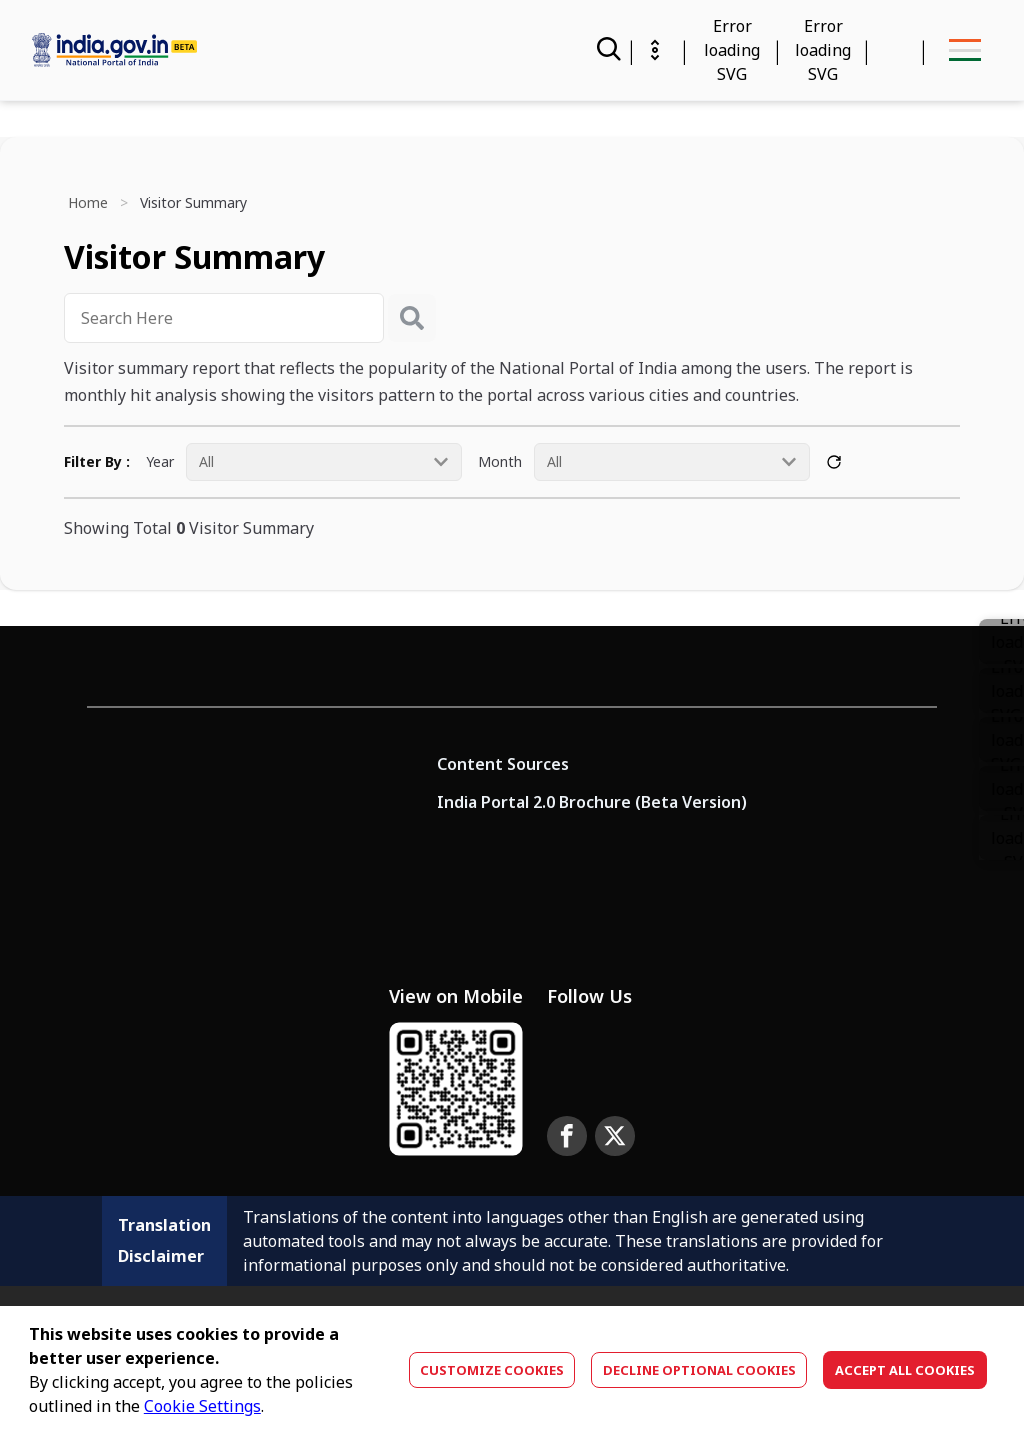  Describe the element at coordinates (224, 318) in the screenshot. I see `[combobox]` at that location.